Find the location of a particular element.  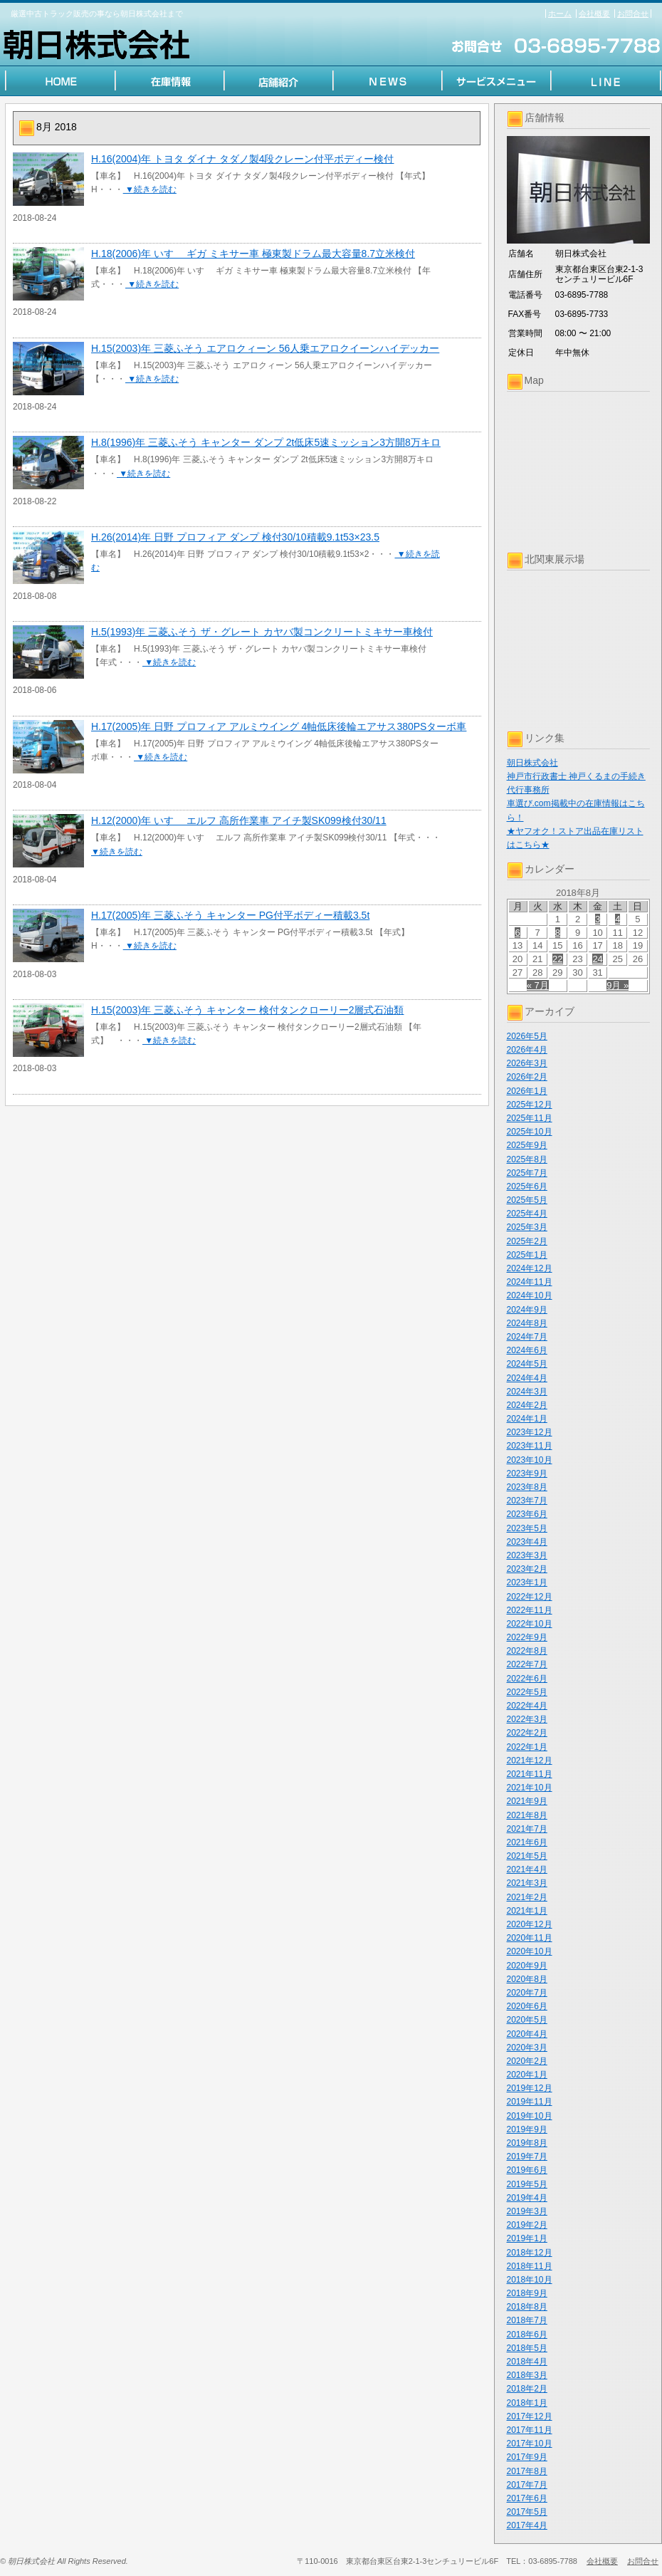

2020年4月 is located at coordinates (527, 2034).